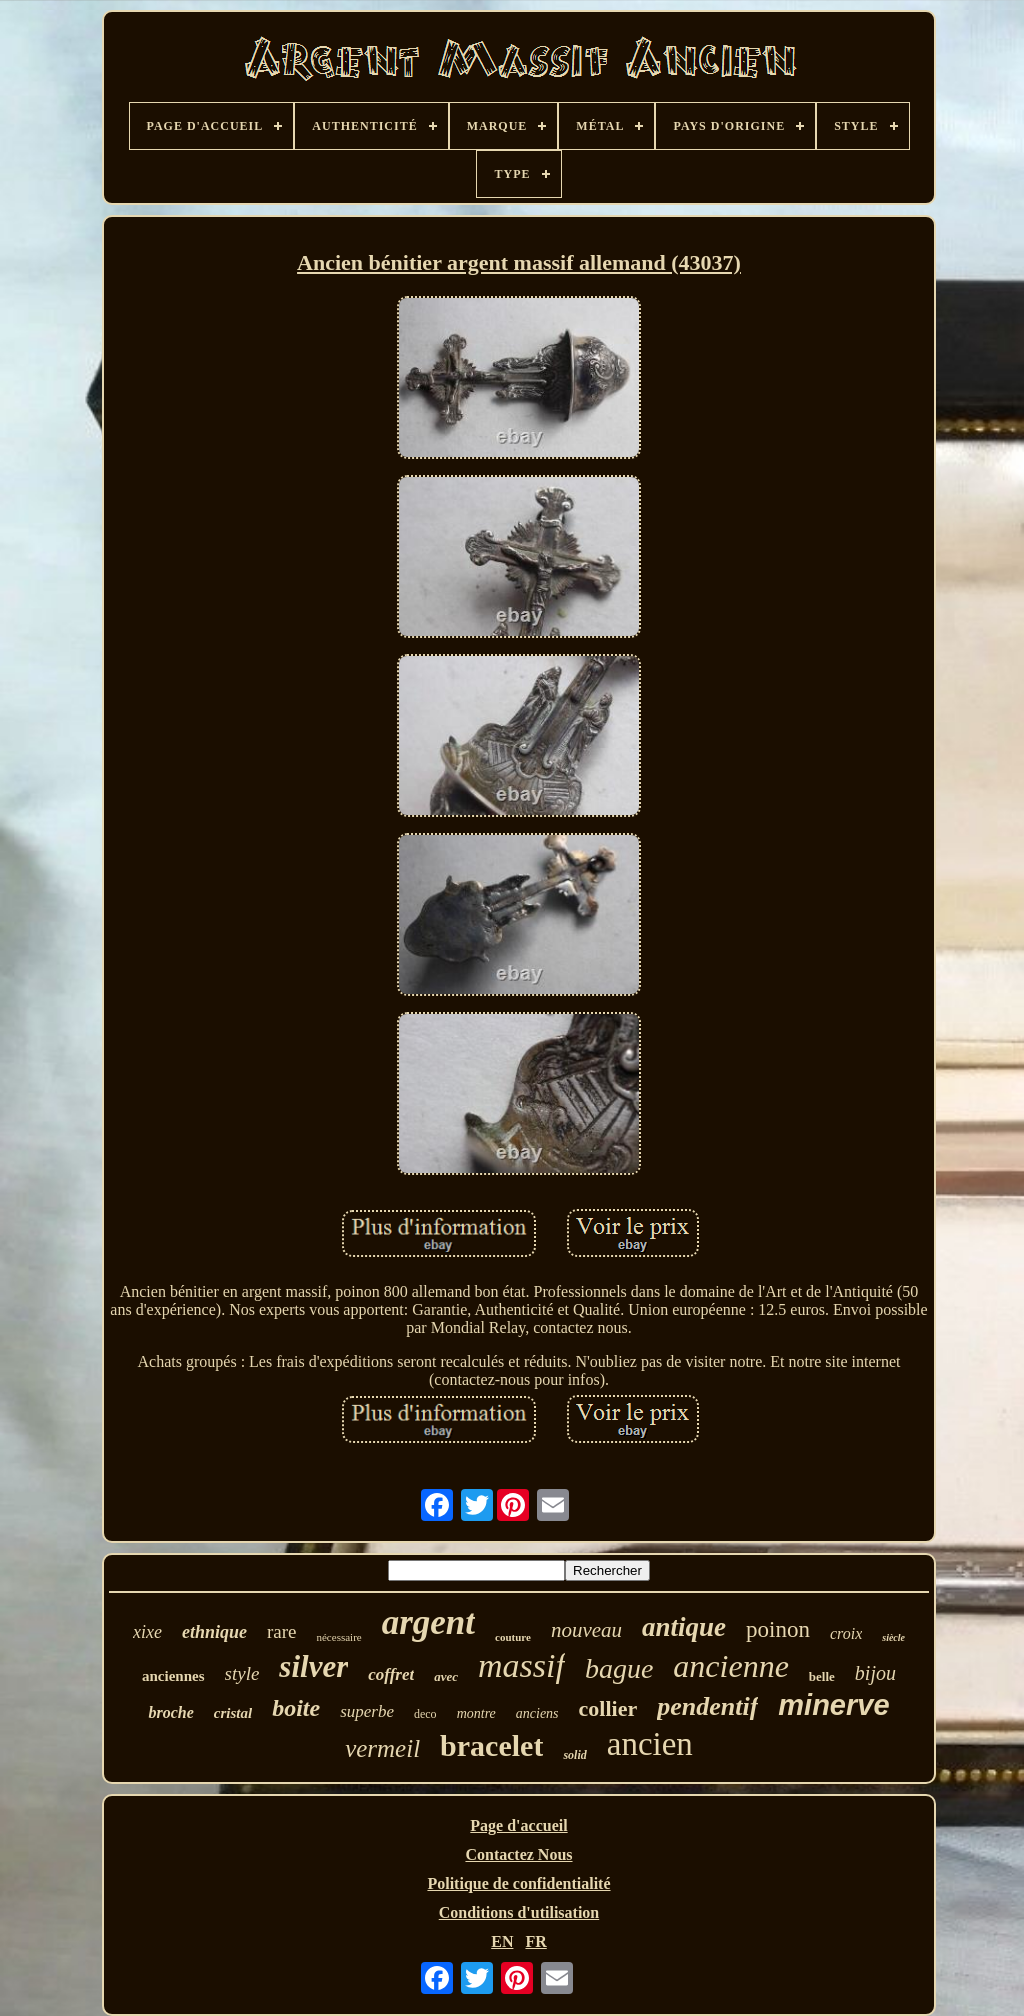 The width and height of the screenshot is (1024, 2016). I want to click on bijou, so click(875, 1673).